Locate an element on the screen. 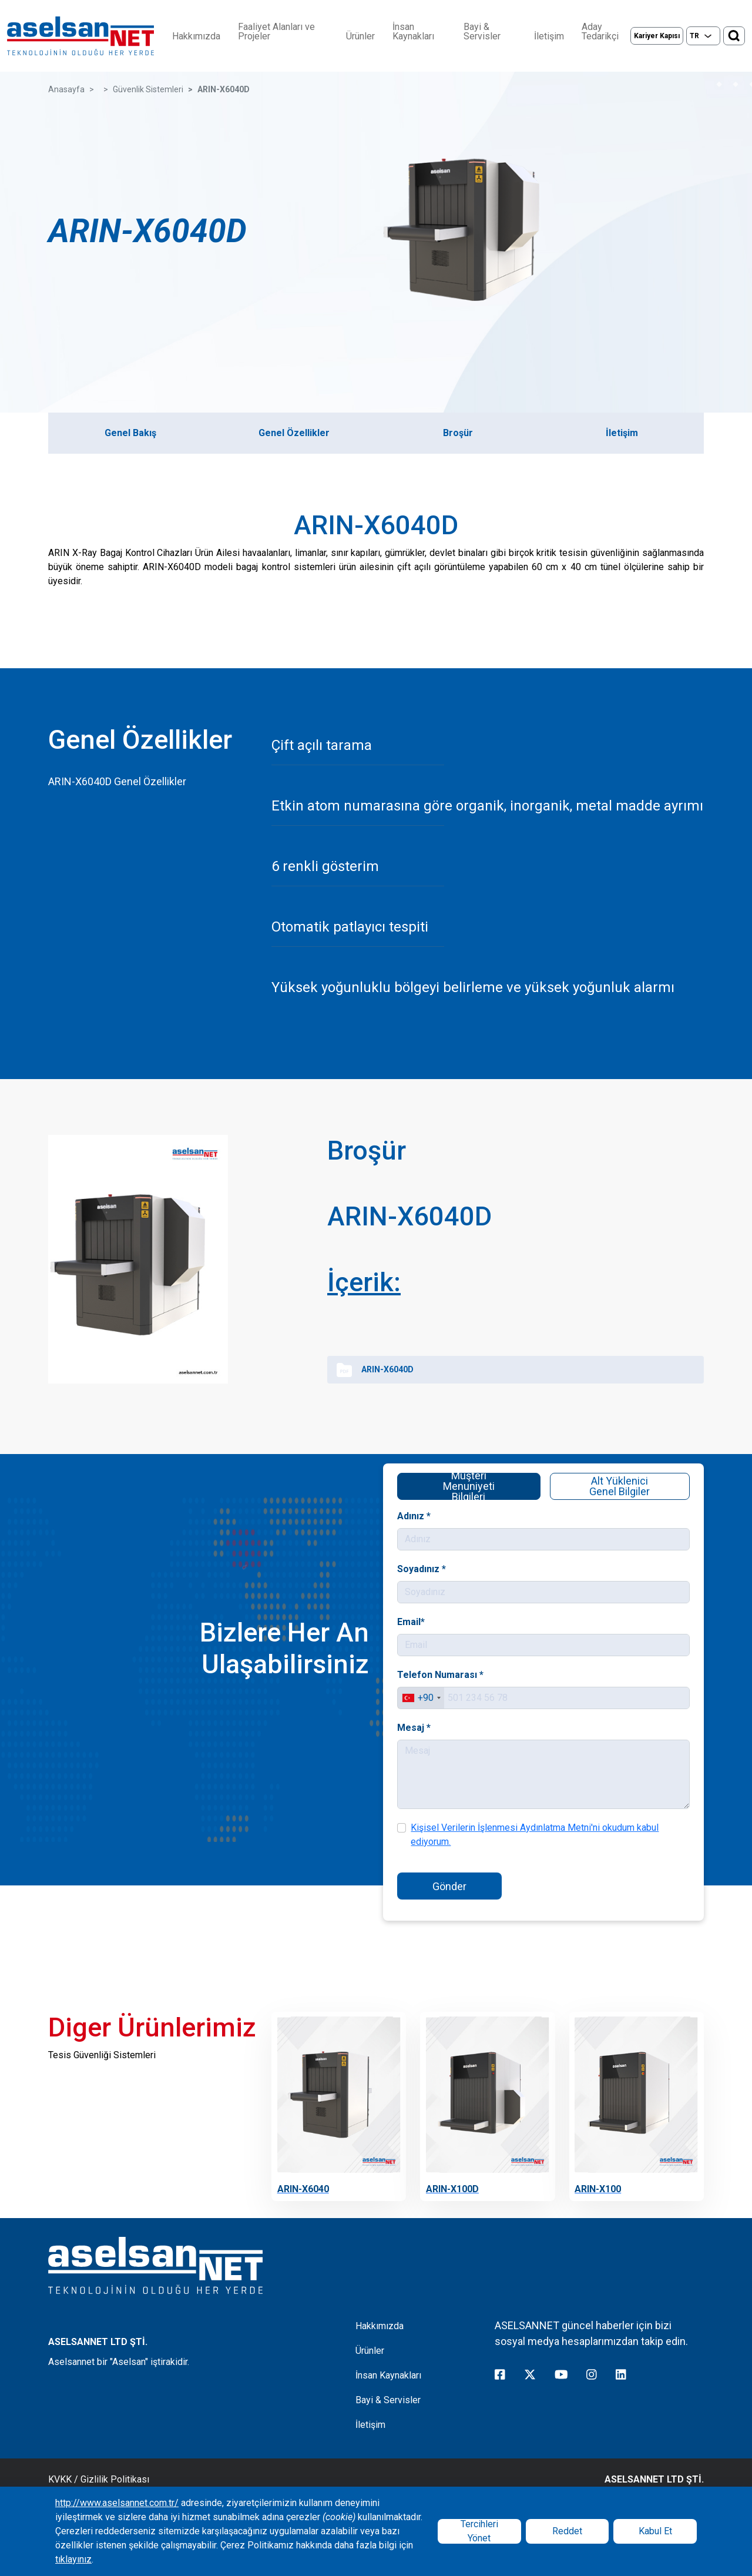  KVKK / Gizlilik Politikası is located at coordinates (98, 2479).